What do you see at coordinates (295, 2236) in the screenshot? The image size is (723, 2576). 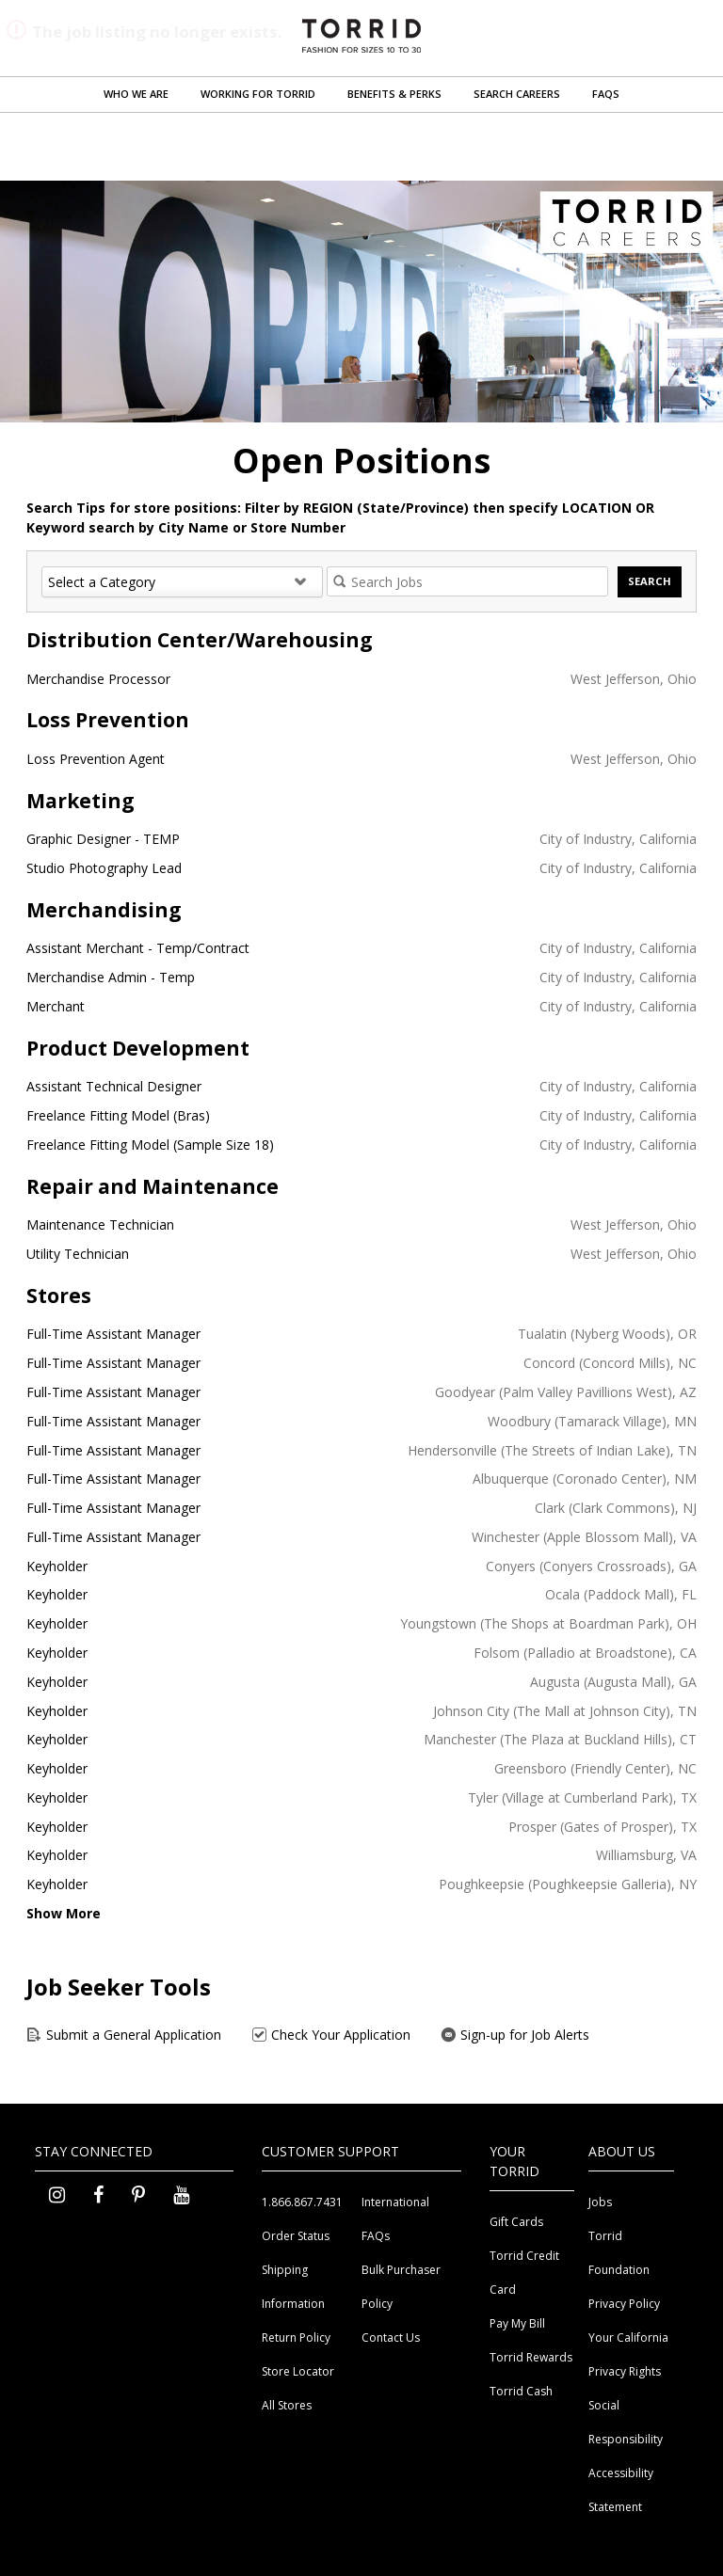 I see `Order Status` at bounding box center [295, 2236].